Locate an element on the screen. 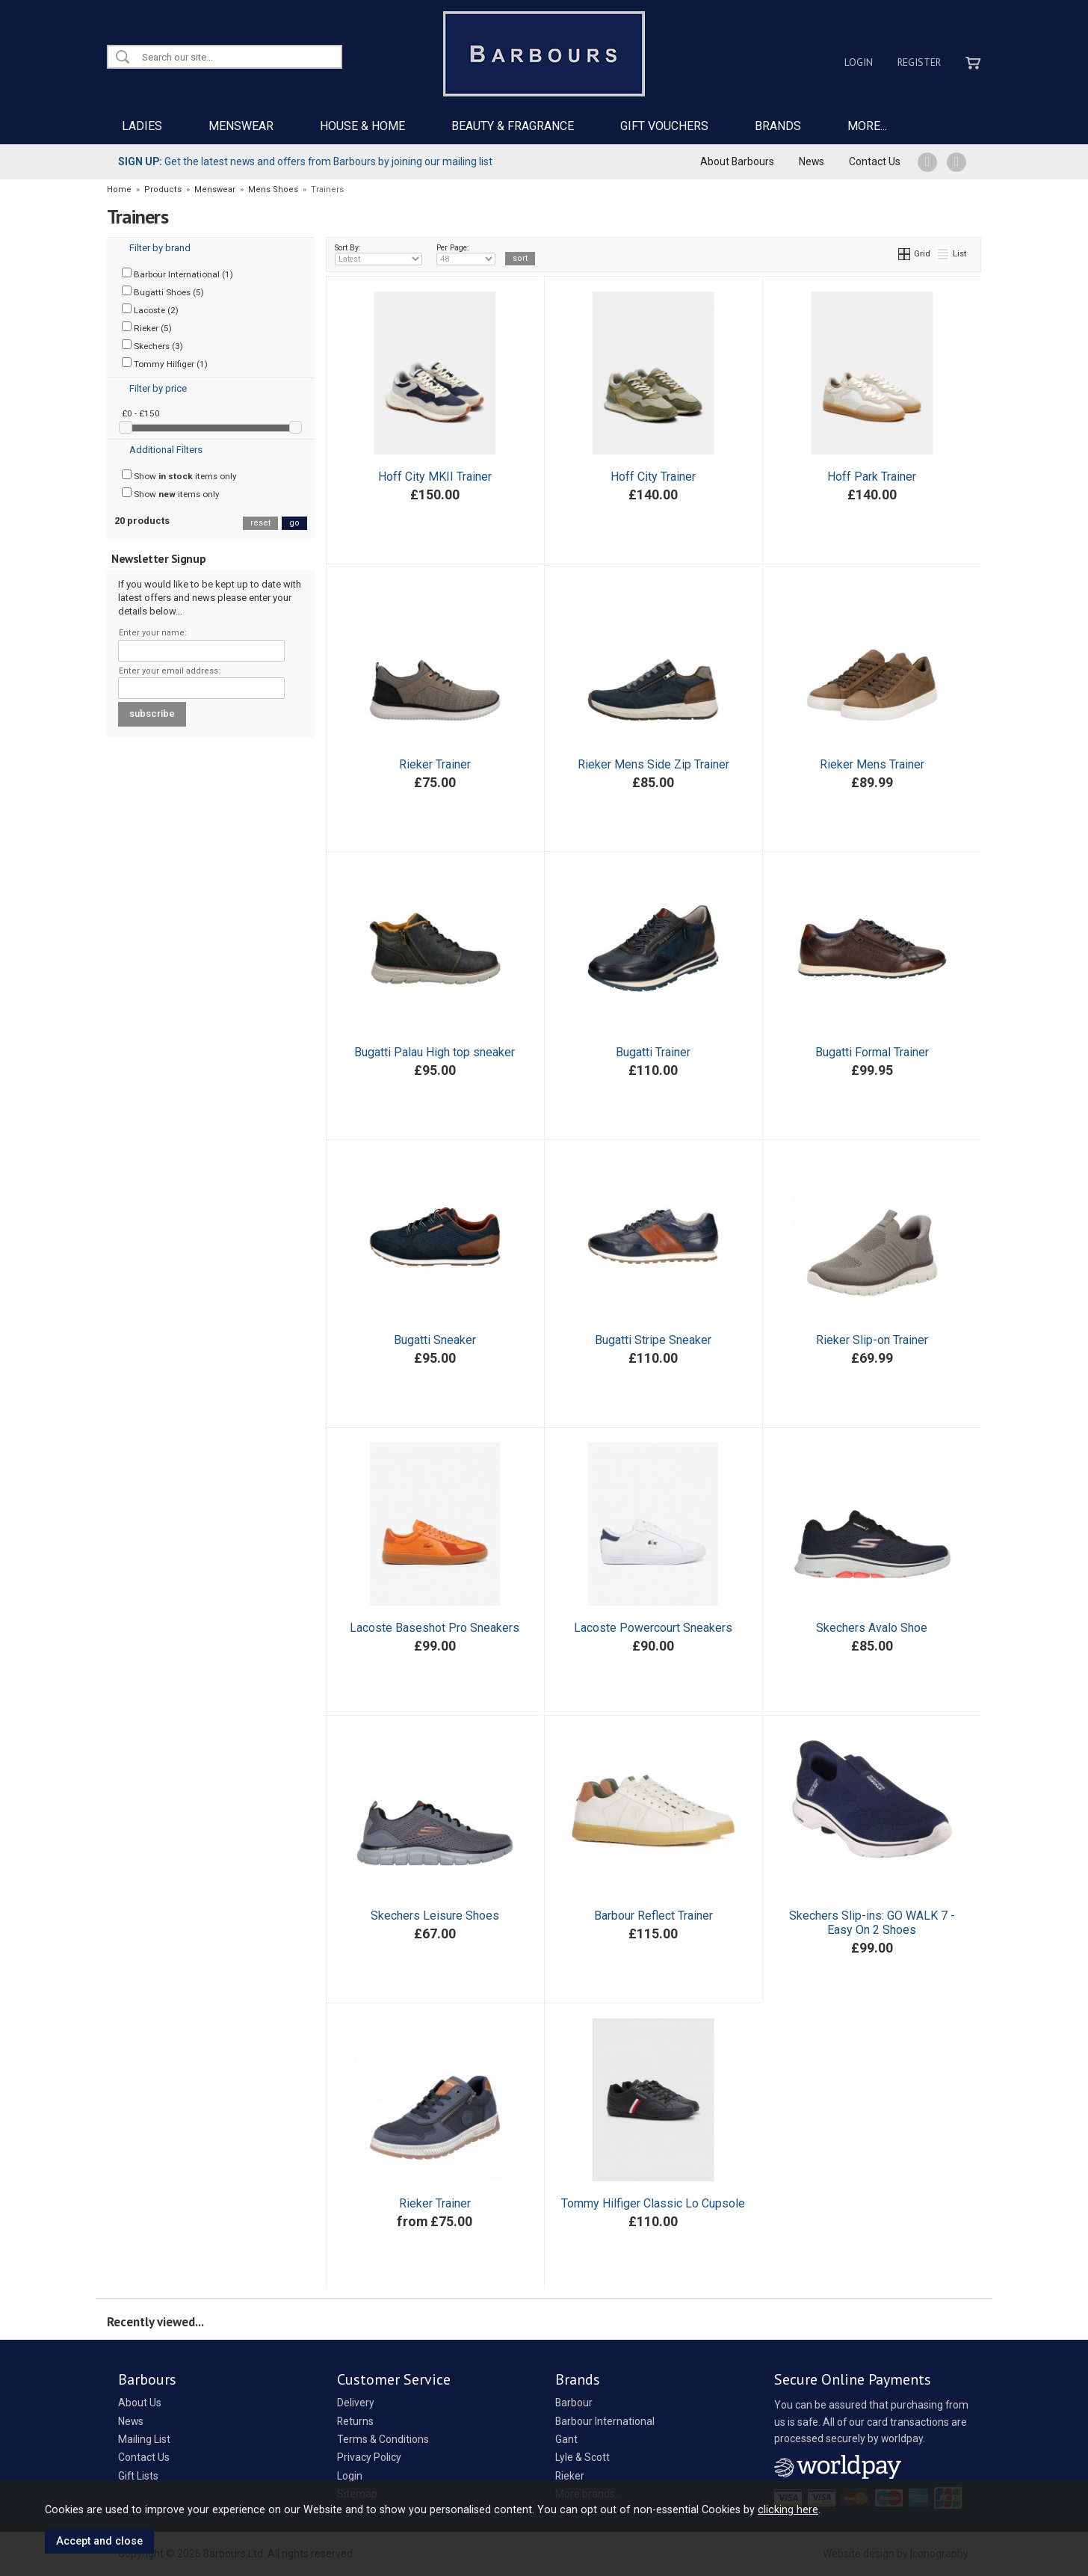 Image resolution: width=1088 pixels, height=2576 pixels. Register is located at coordinates (919, 62).